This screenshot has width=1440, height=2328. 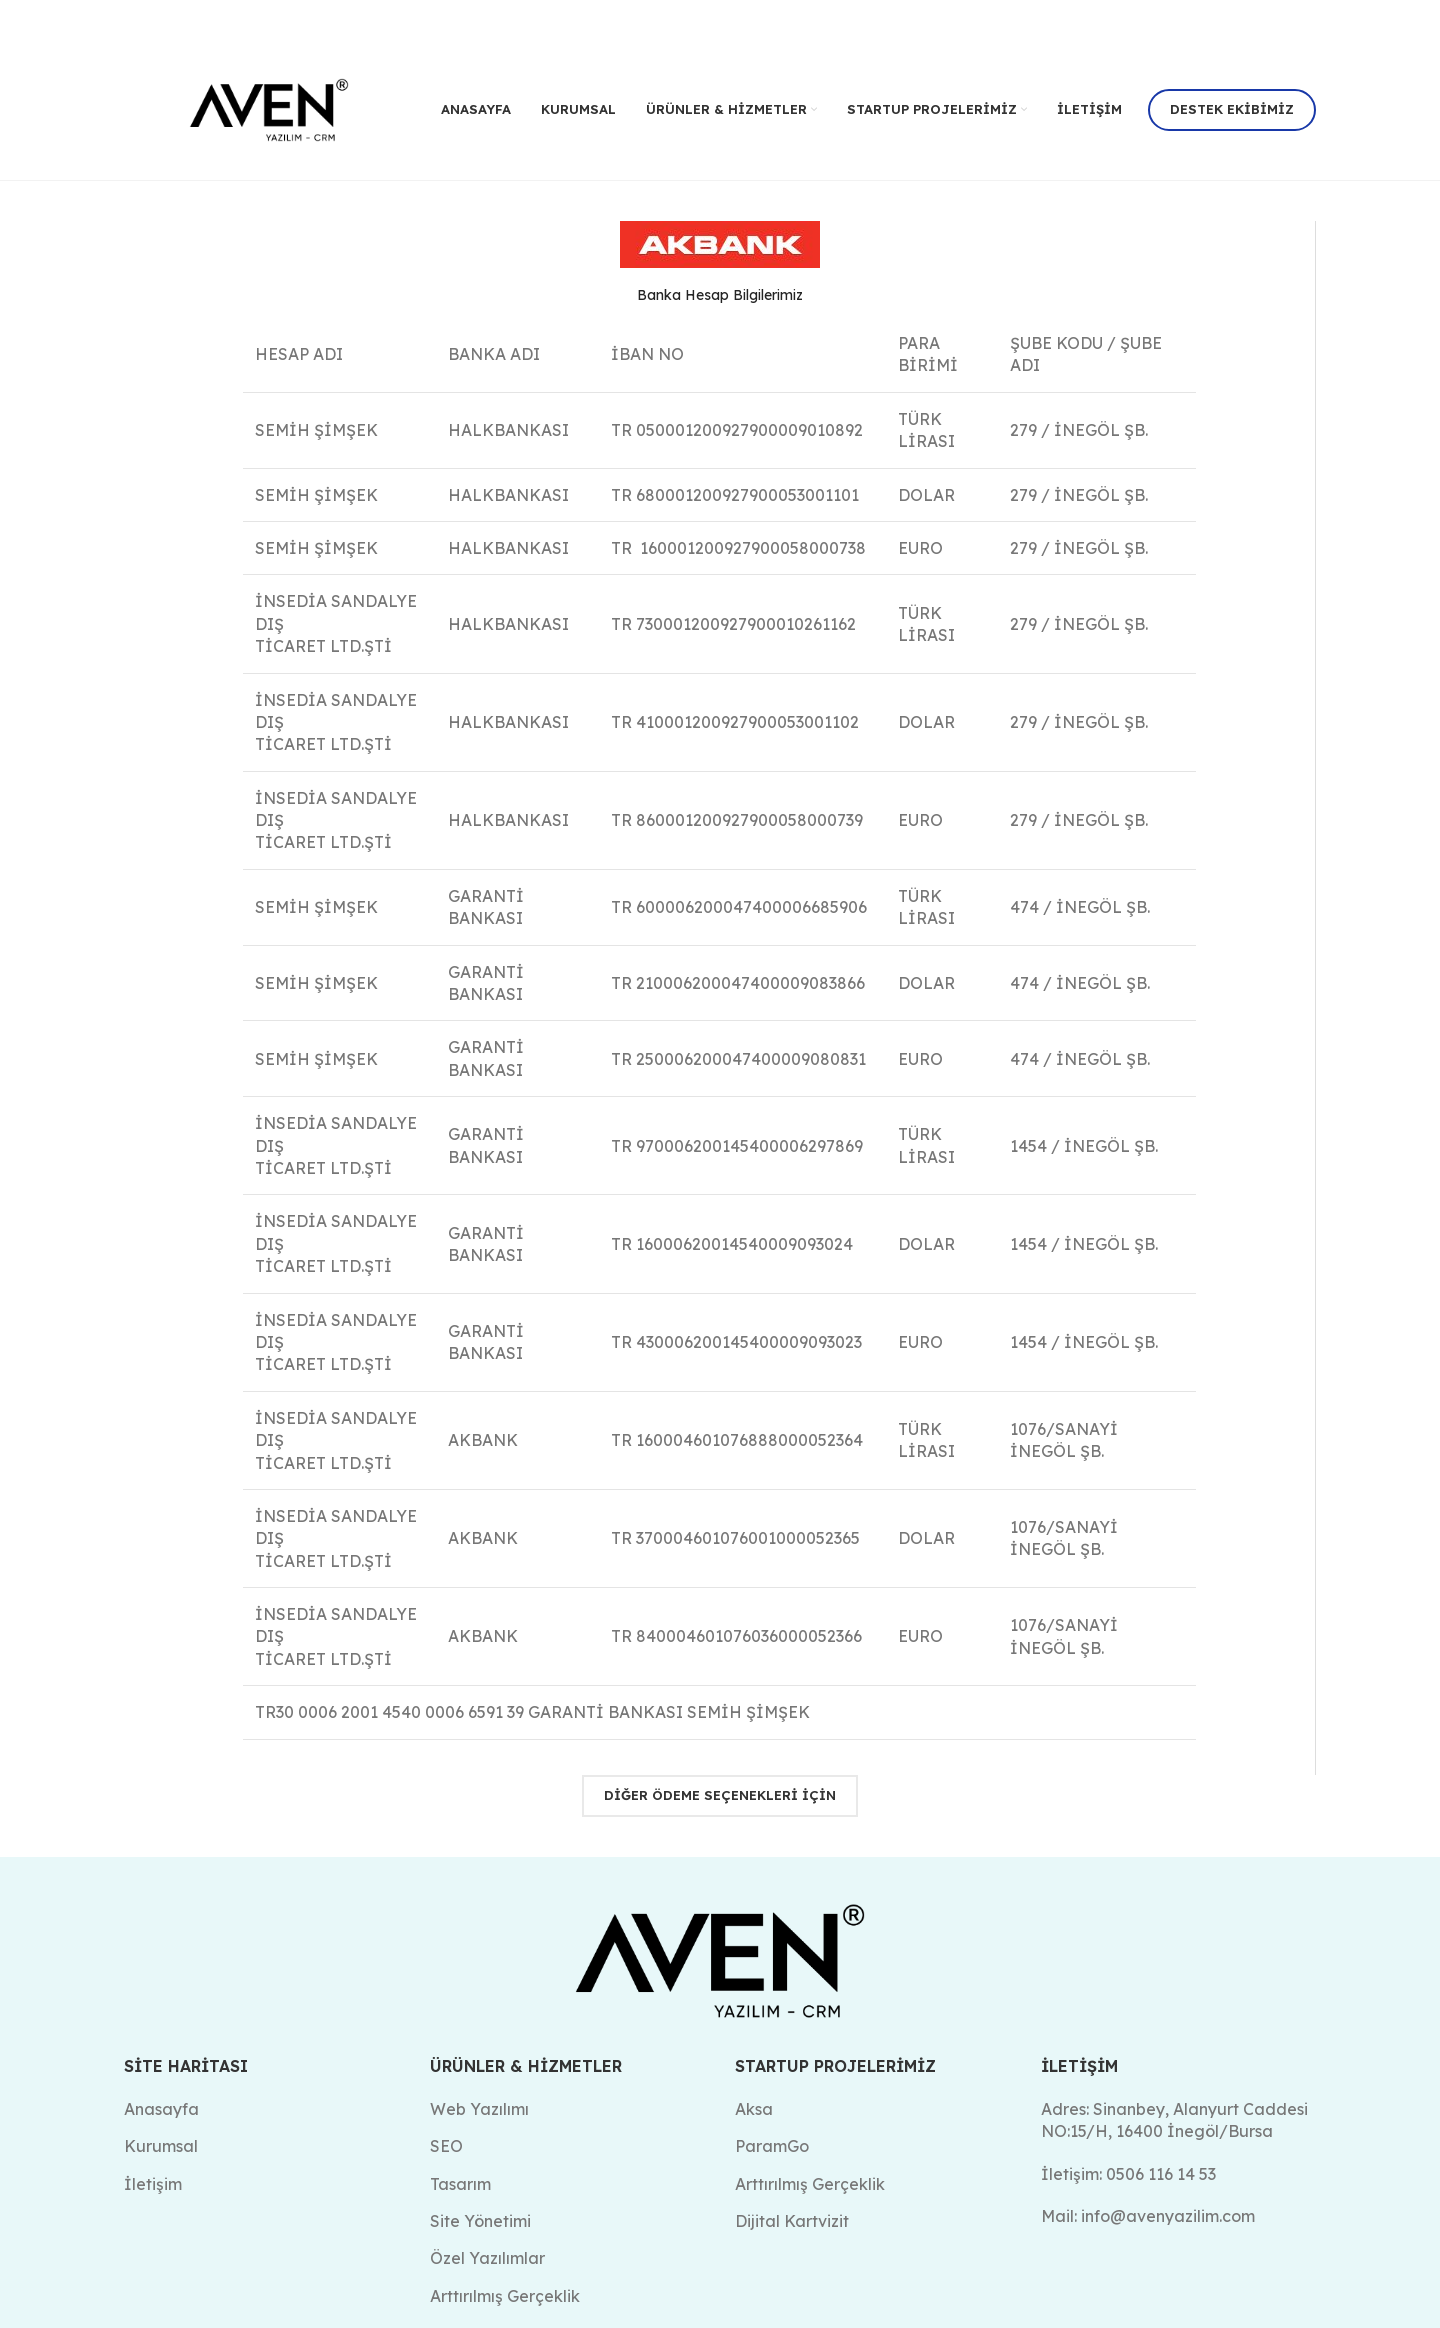 I want to click on Tasarım, so click(x=460, y=2183).